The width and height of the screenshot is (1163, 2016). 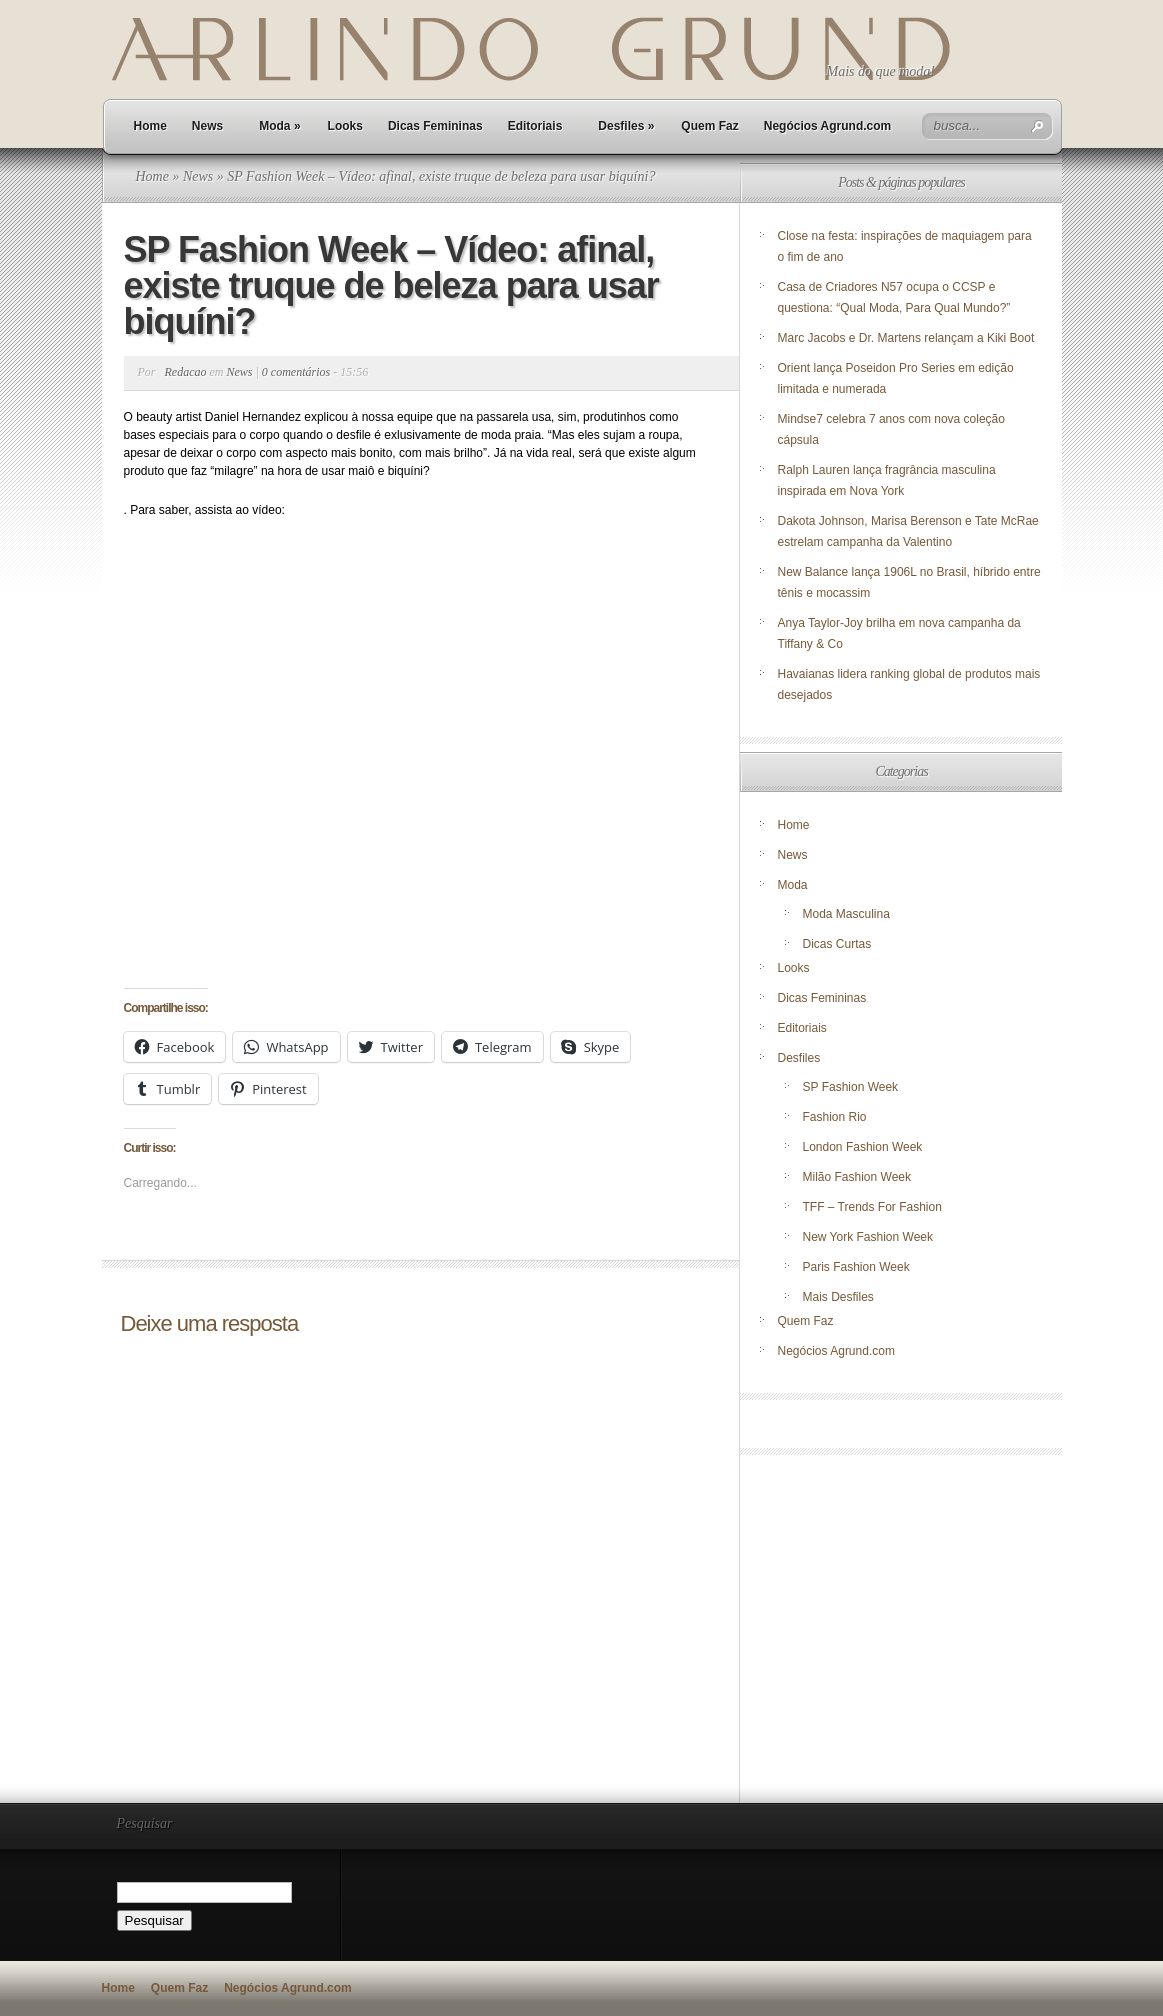 I want to click on Dicas Femininas, so click(x=435, y=126).